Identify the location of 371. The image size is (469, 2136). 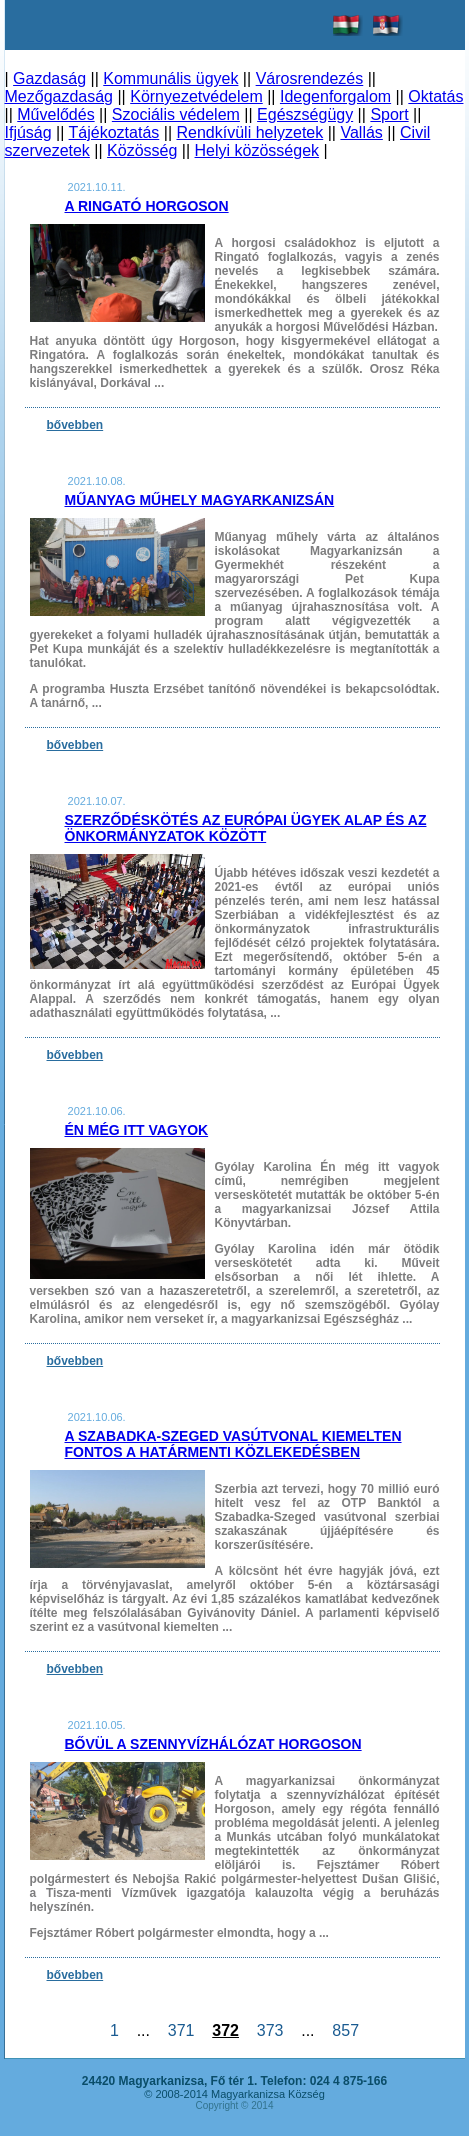
(181, 2030).